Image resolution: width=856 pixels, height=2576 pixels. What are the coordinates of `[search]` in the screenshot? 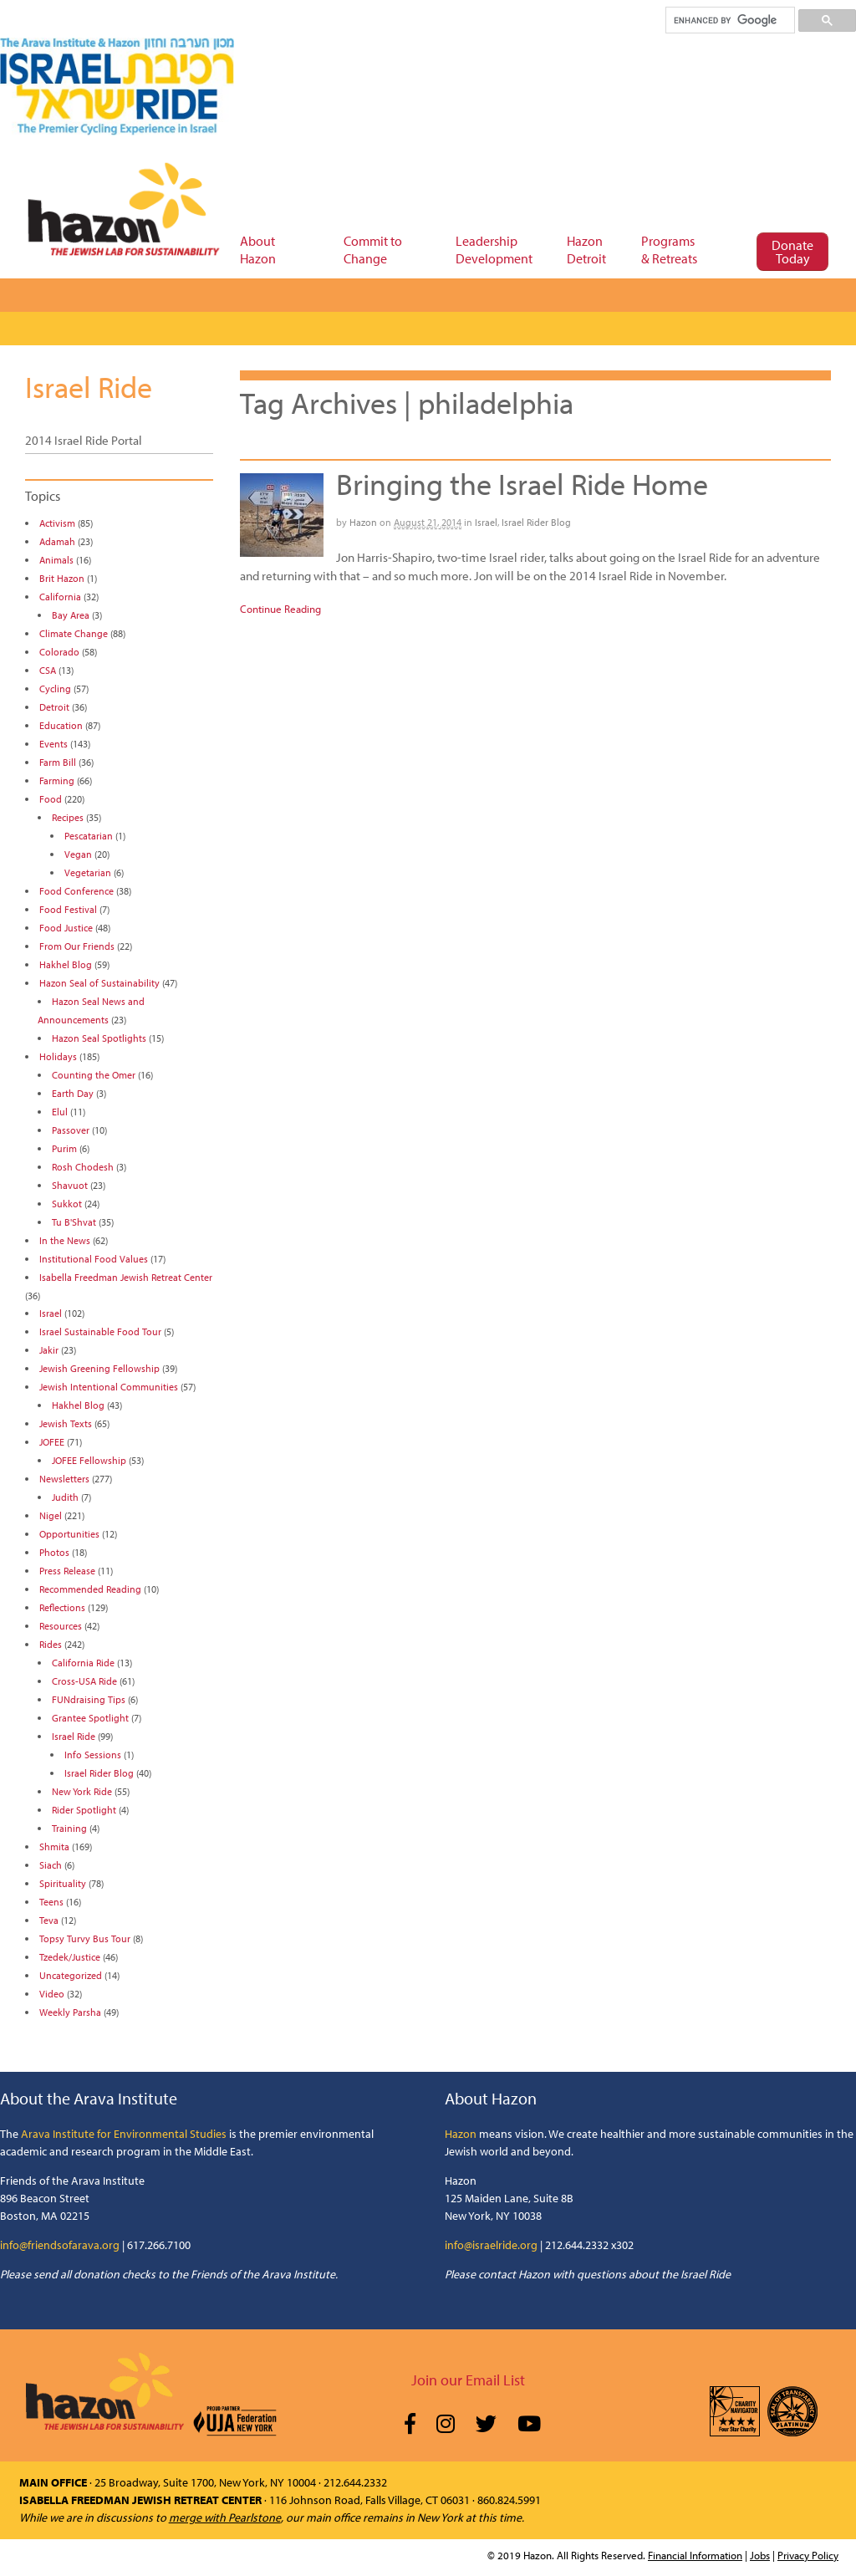 It's located at (729, 20).